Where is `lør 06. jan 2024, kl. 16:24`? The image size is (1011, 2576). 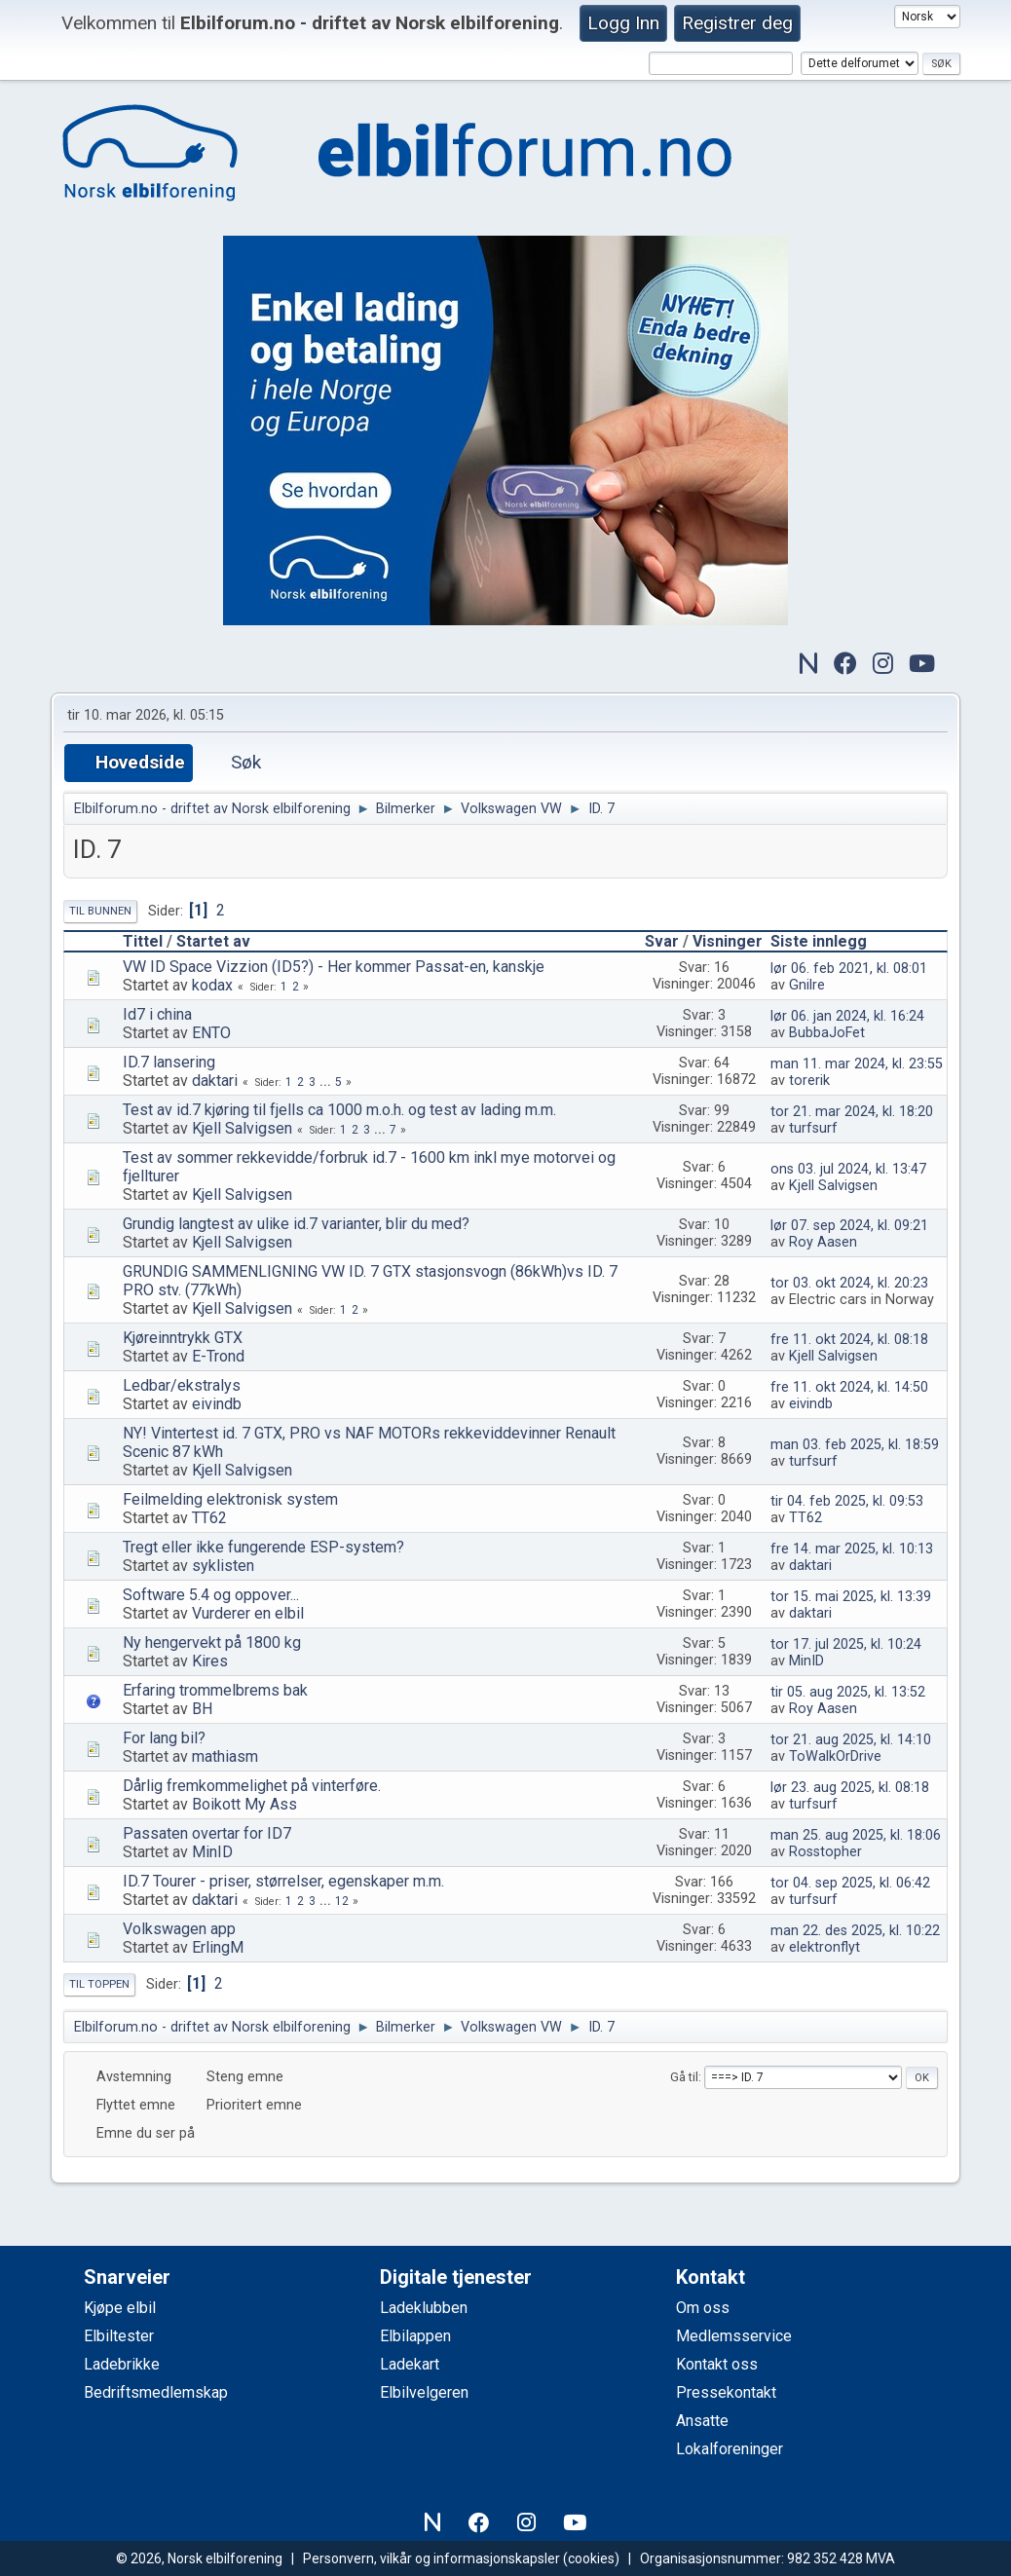
lør 06. jan 2024, kl. 16:24 is located at coordinates (847, 1016).